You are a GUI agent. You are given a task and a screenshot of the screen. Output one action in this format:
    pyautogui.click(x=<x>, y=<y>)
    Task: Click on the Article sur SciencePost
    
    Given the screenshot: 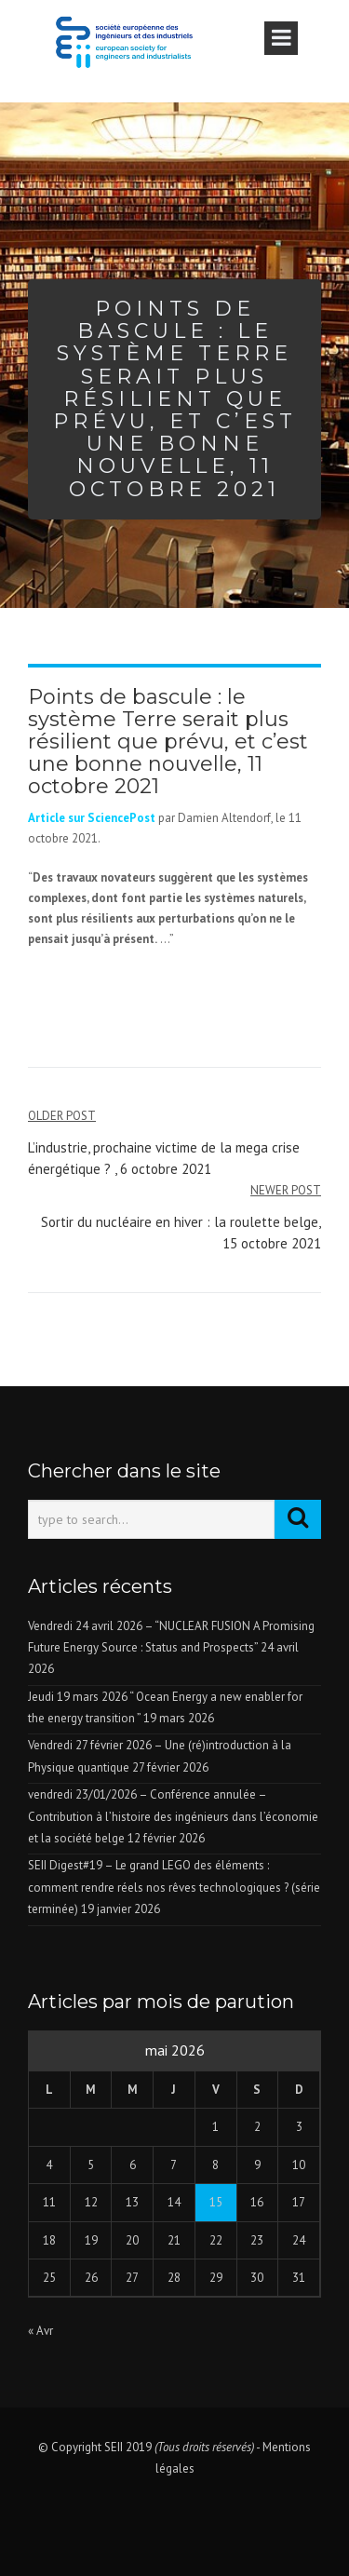 What is the action you would take?
    pyautogui.click(x=91, y=818)
    